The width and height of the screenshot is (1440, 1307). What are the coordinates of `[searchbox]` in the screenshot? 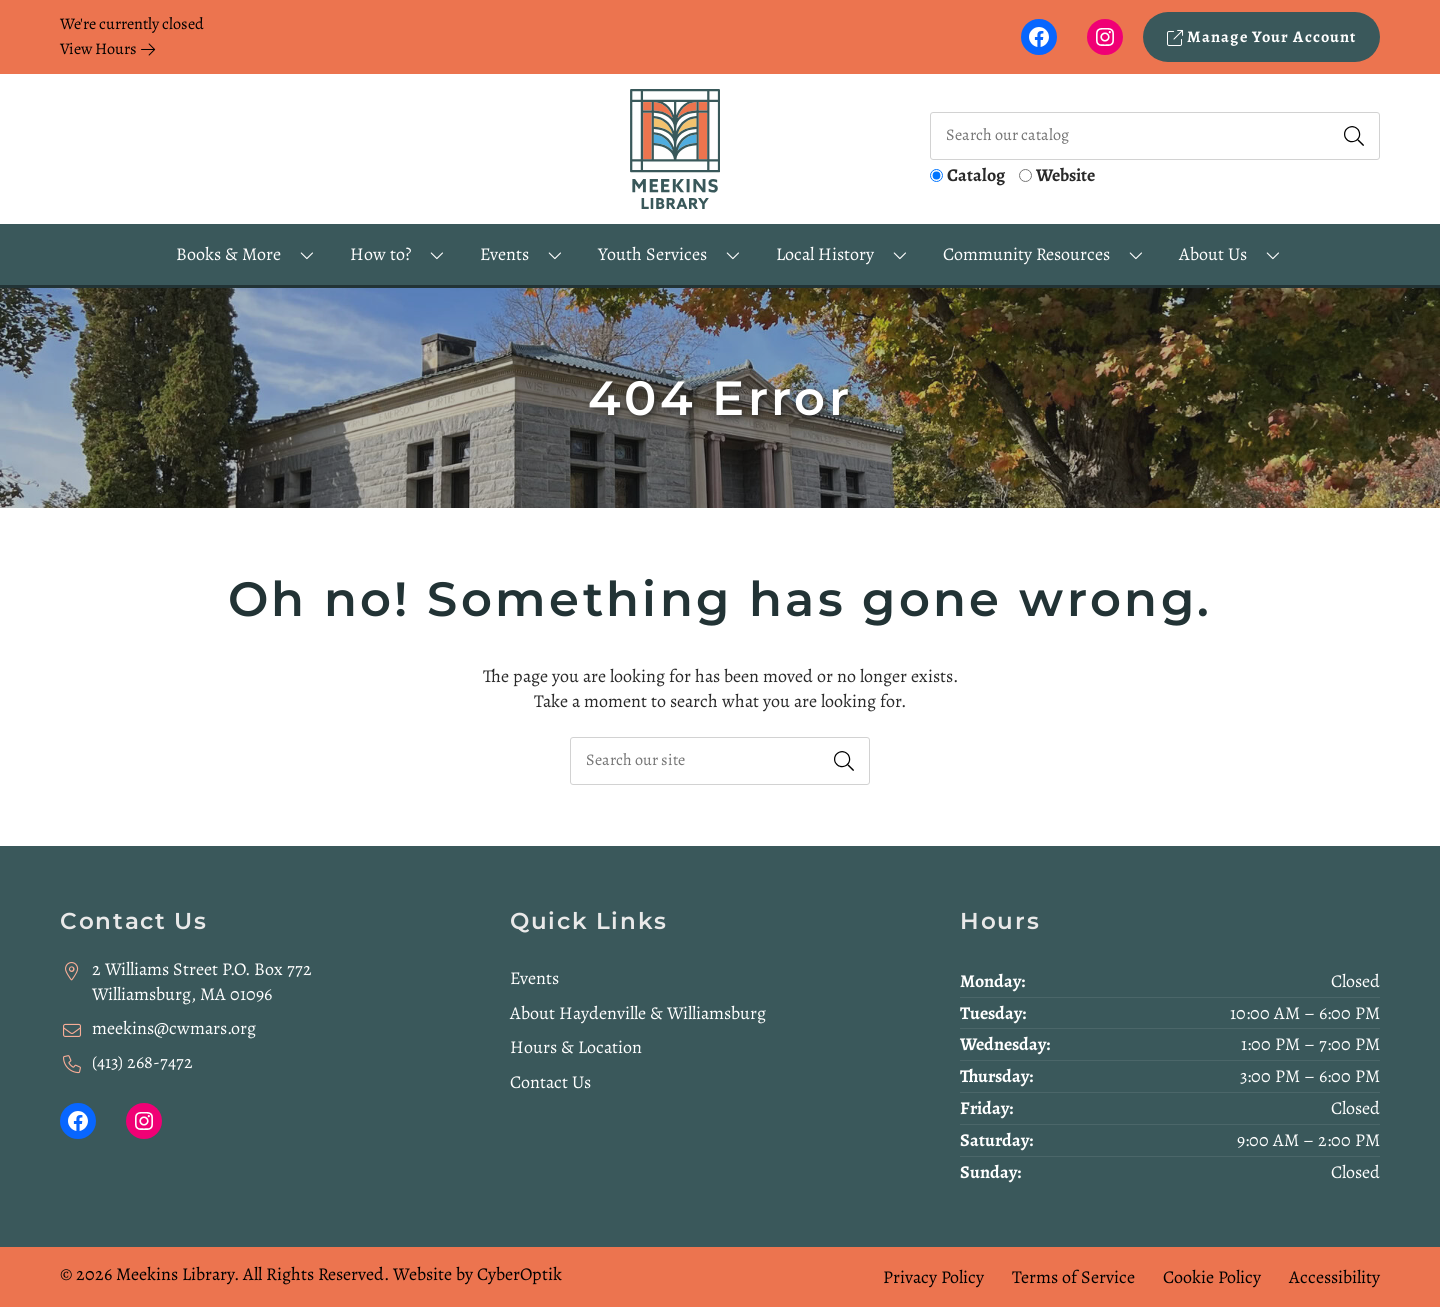 It's located at (720, 761).